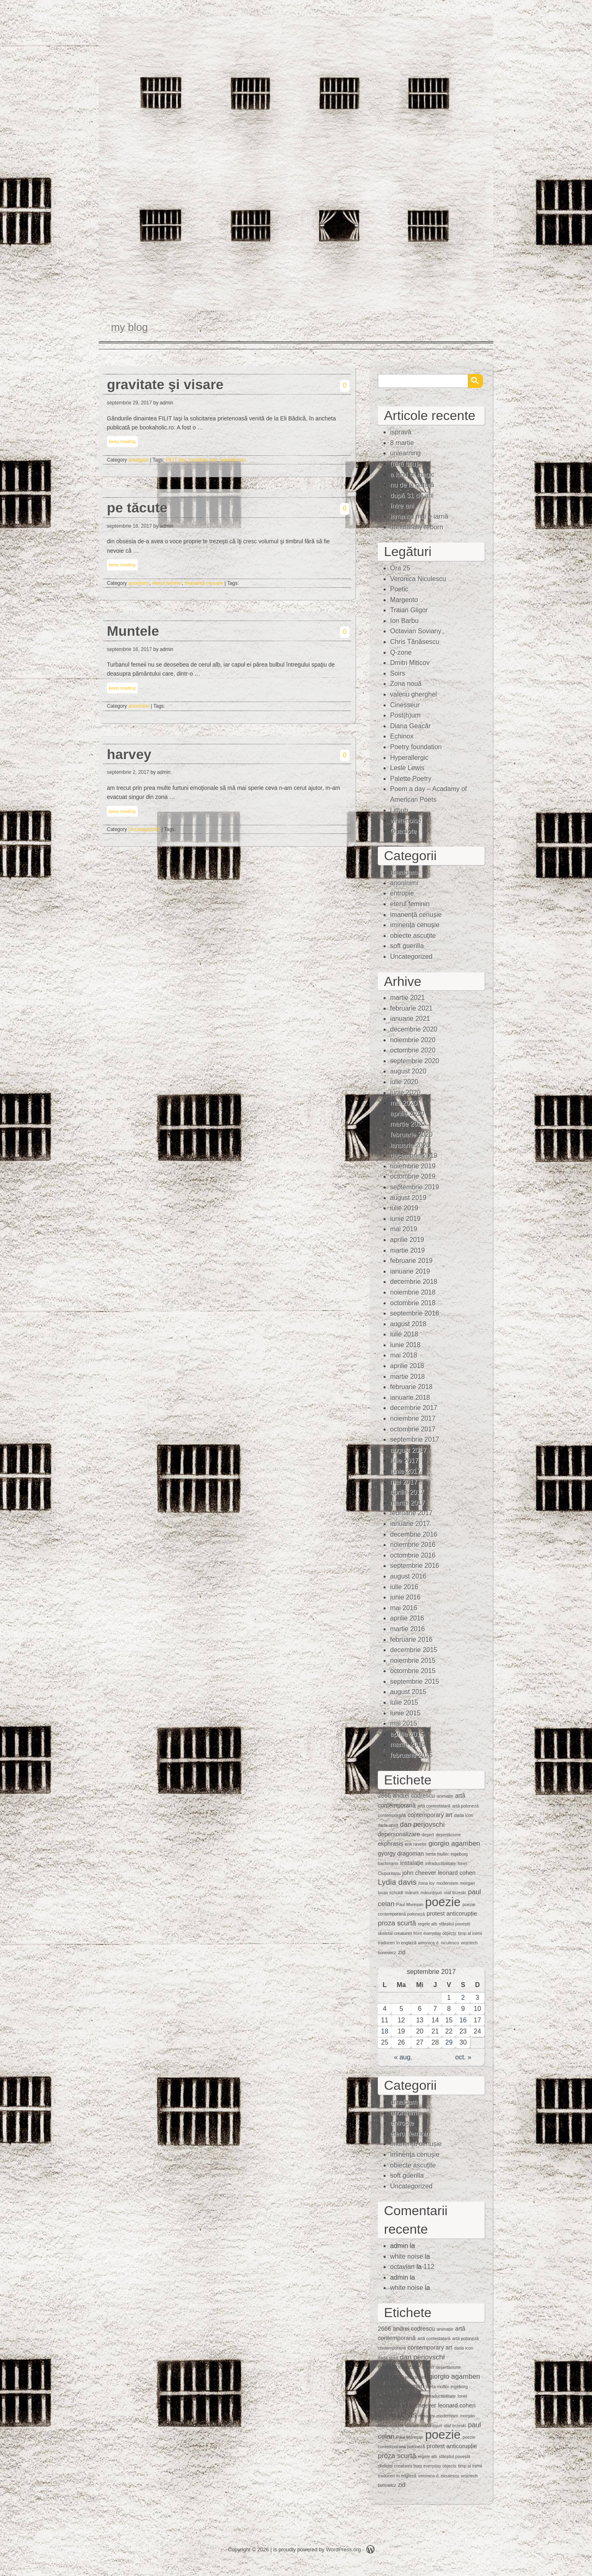 Image resolution: width=592 pixels, height=2576 pixels. Describe the element at coordinates (407, 1113) in the screenshot. I see `aprilie 2020` at that location.